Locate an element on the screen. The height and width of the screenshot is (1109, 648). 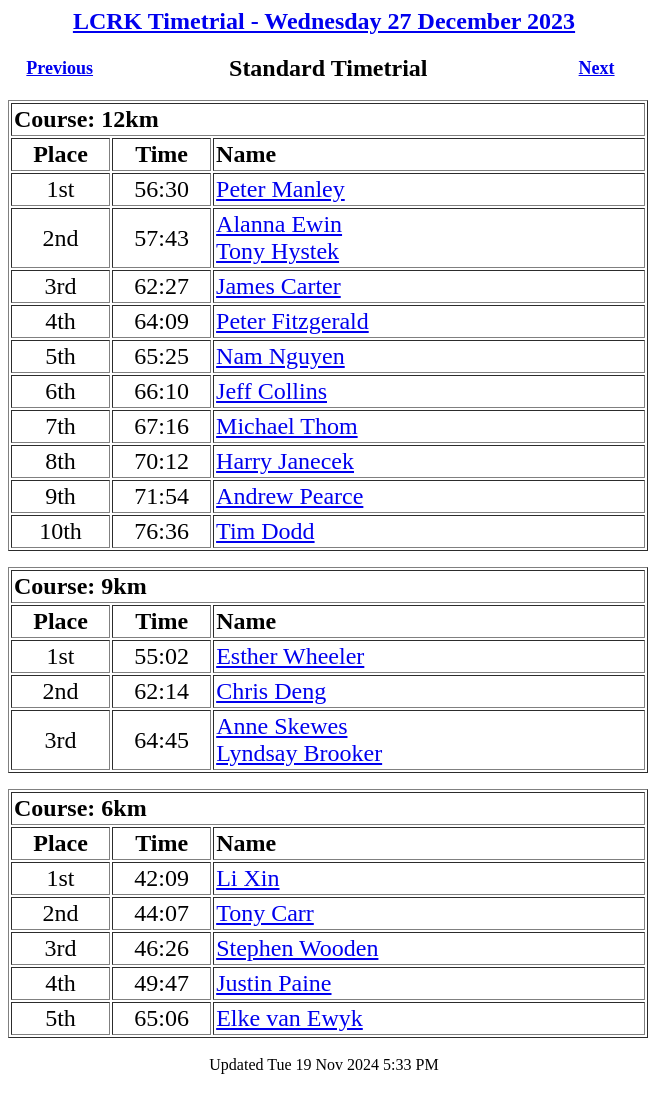
Li Xin is located at coordinates (247, 878).